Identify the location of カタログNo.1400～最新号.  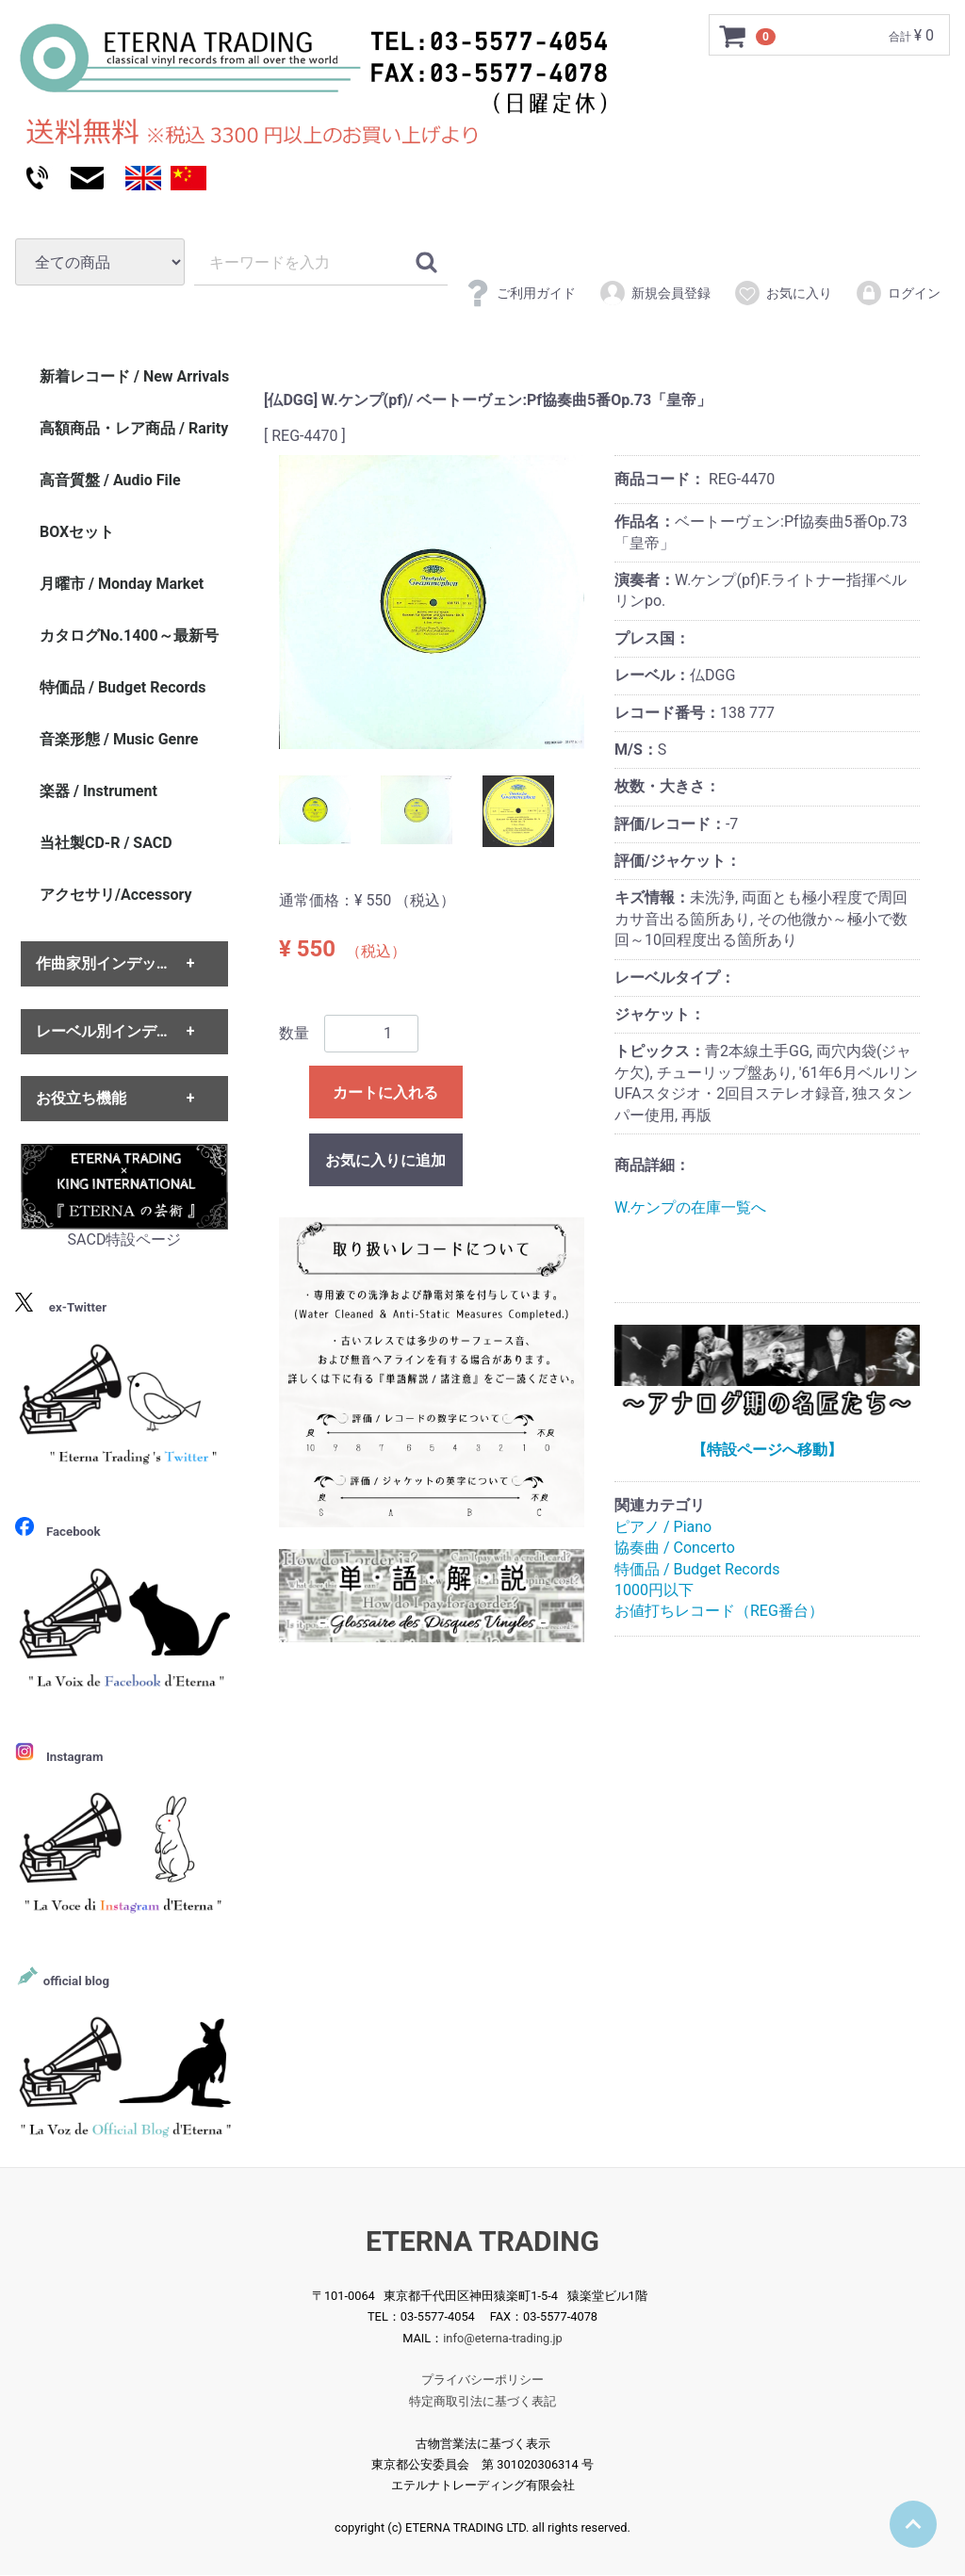
(129, 635).